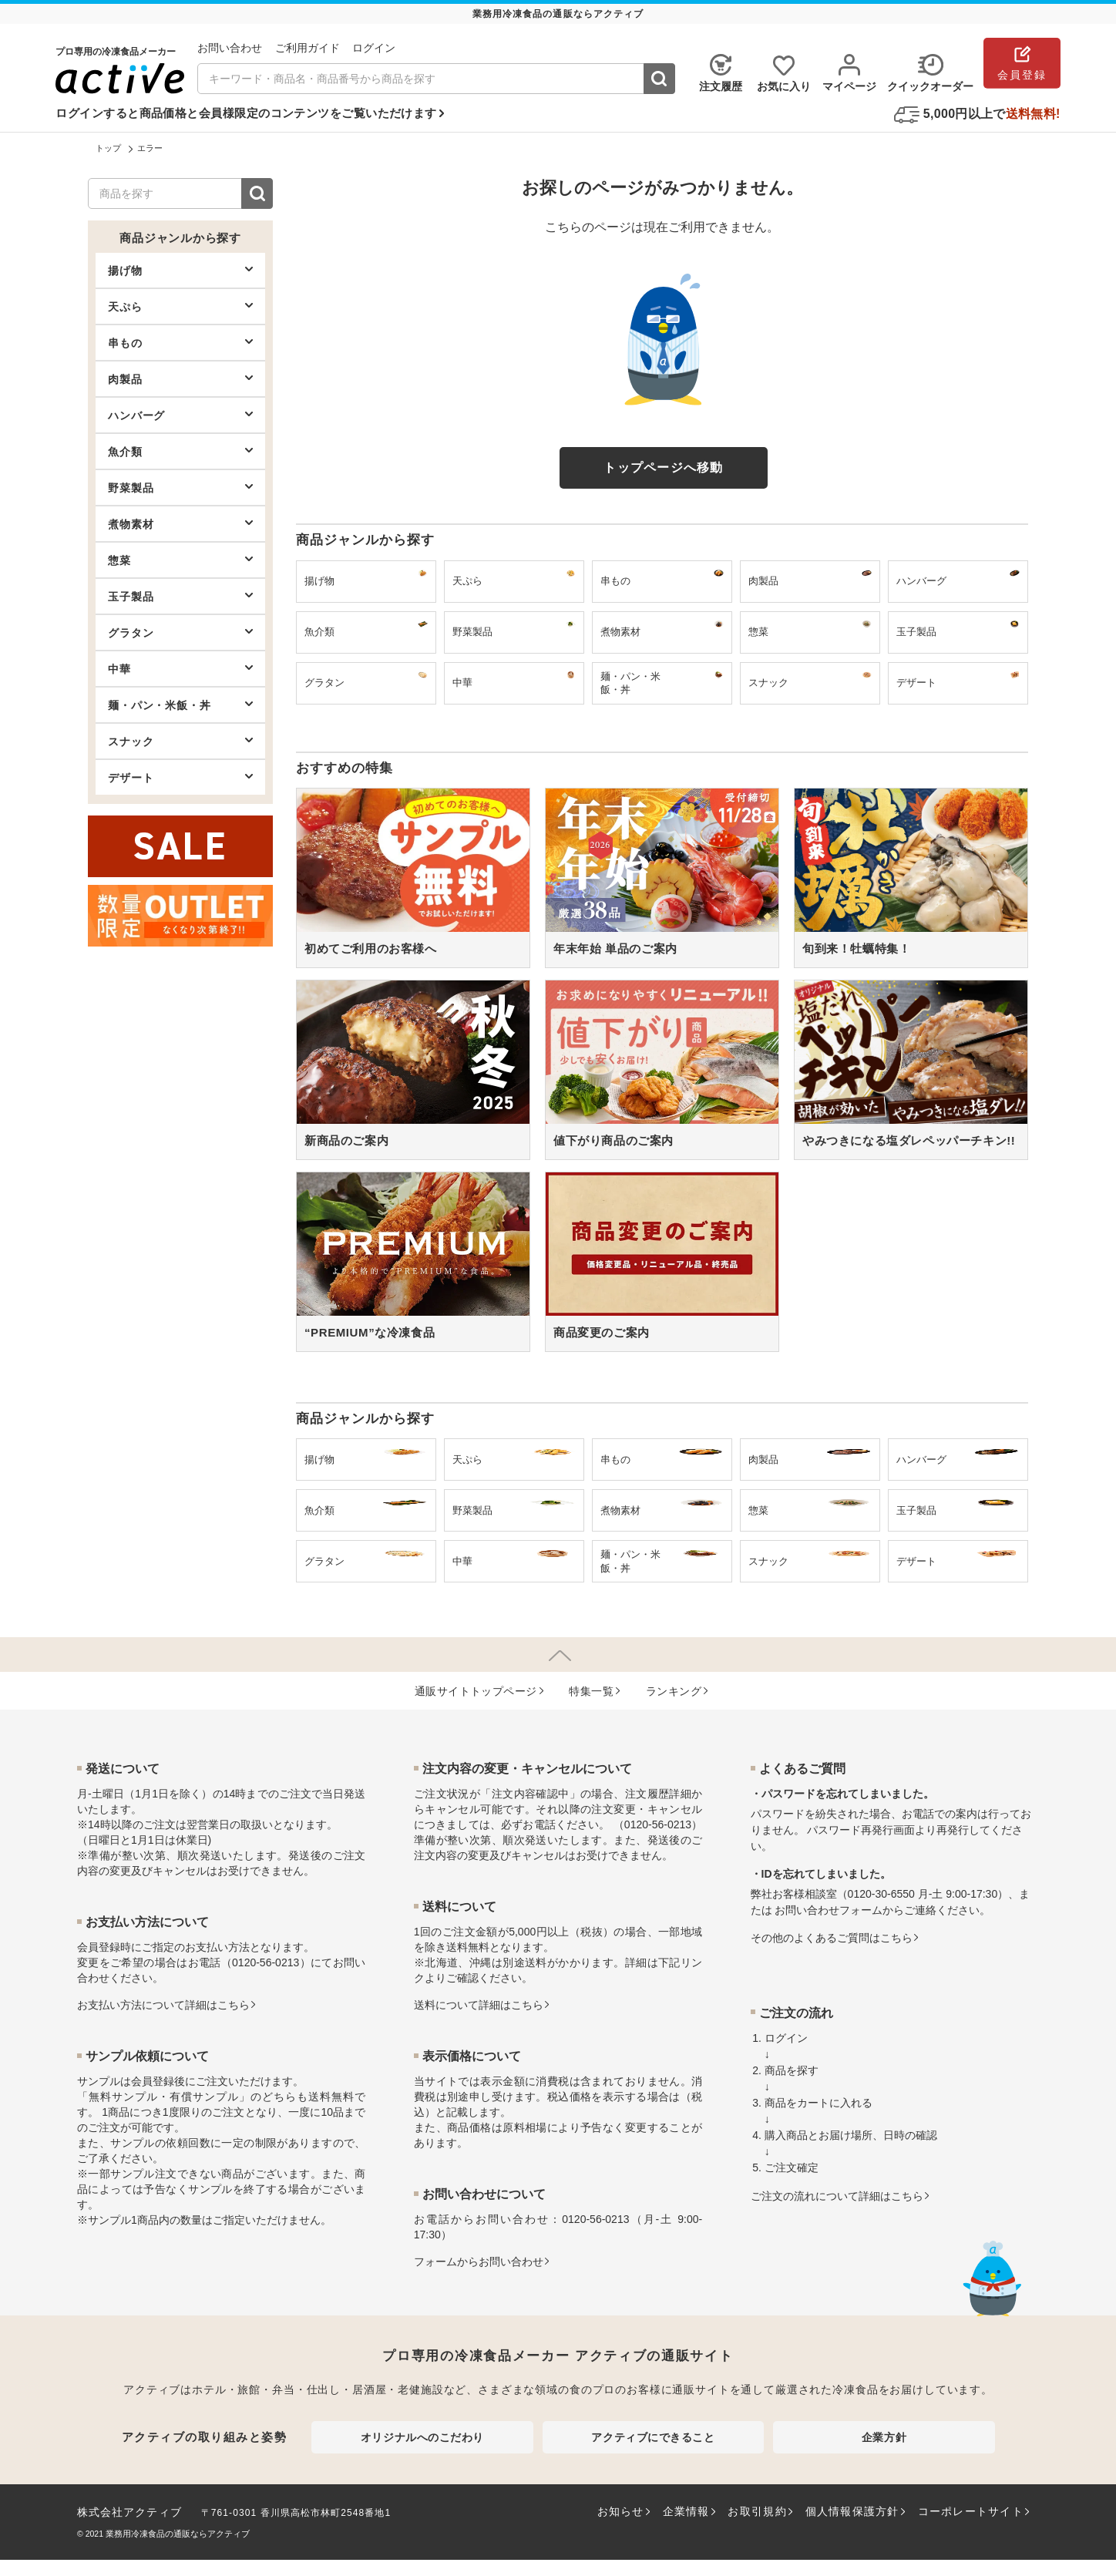 The image size is (1116, 2576). I want to click on お知らせ, so click(620, 2511).